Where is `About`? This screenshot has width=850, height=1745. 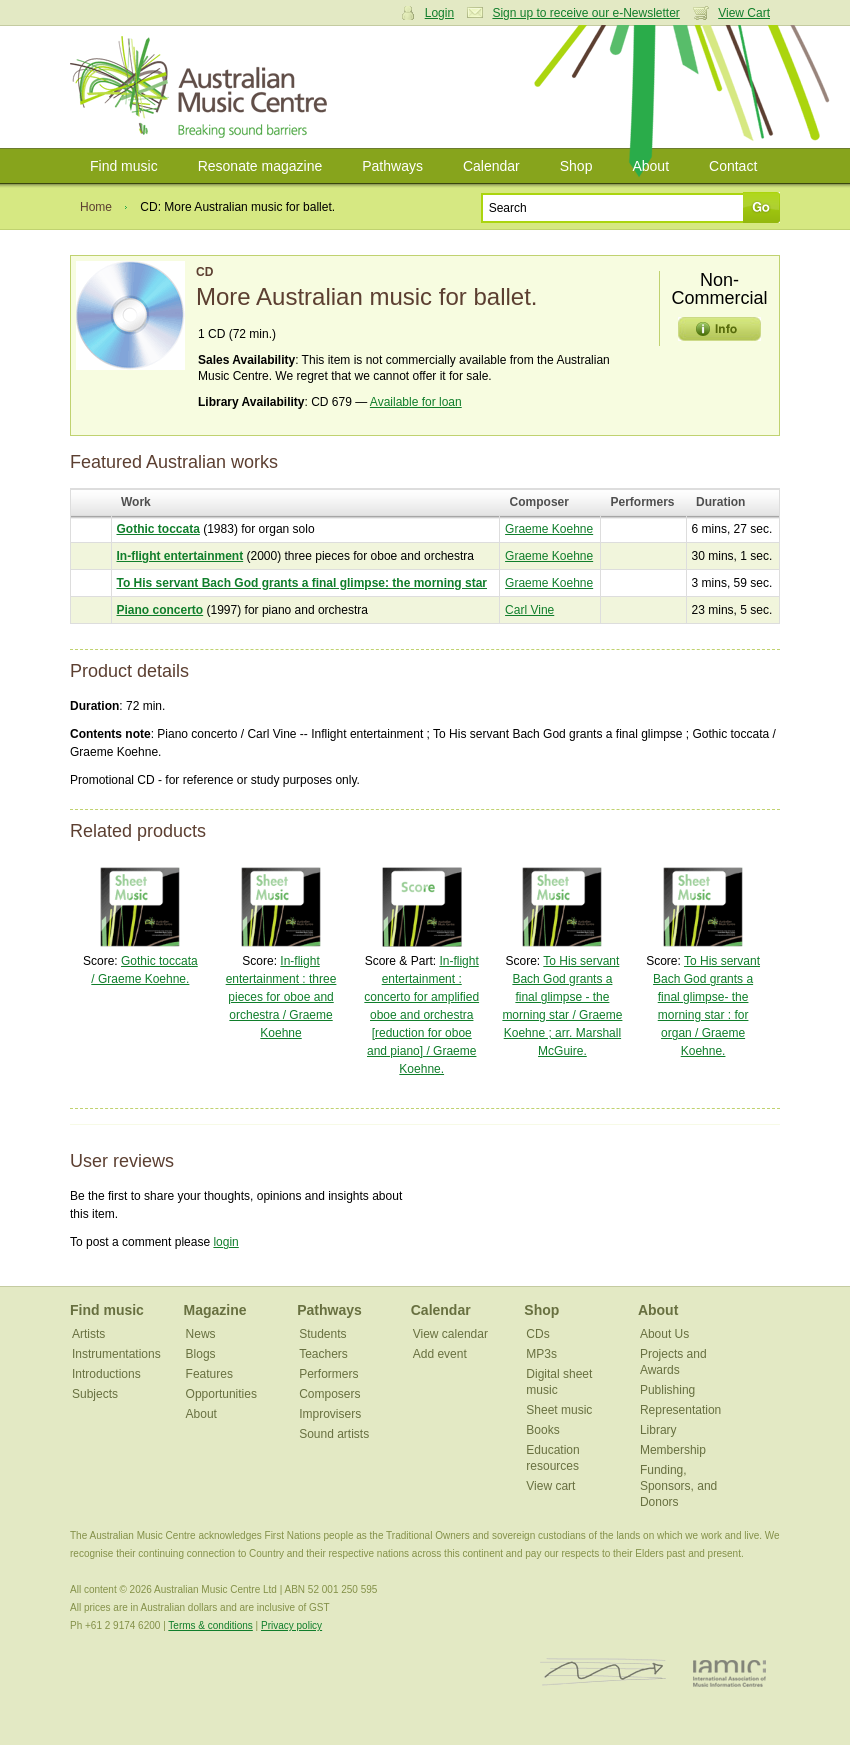
About is located at coordinates (650, 166).